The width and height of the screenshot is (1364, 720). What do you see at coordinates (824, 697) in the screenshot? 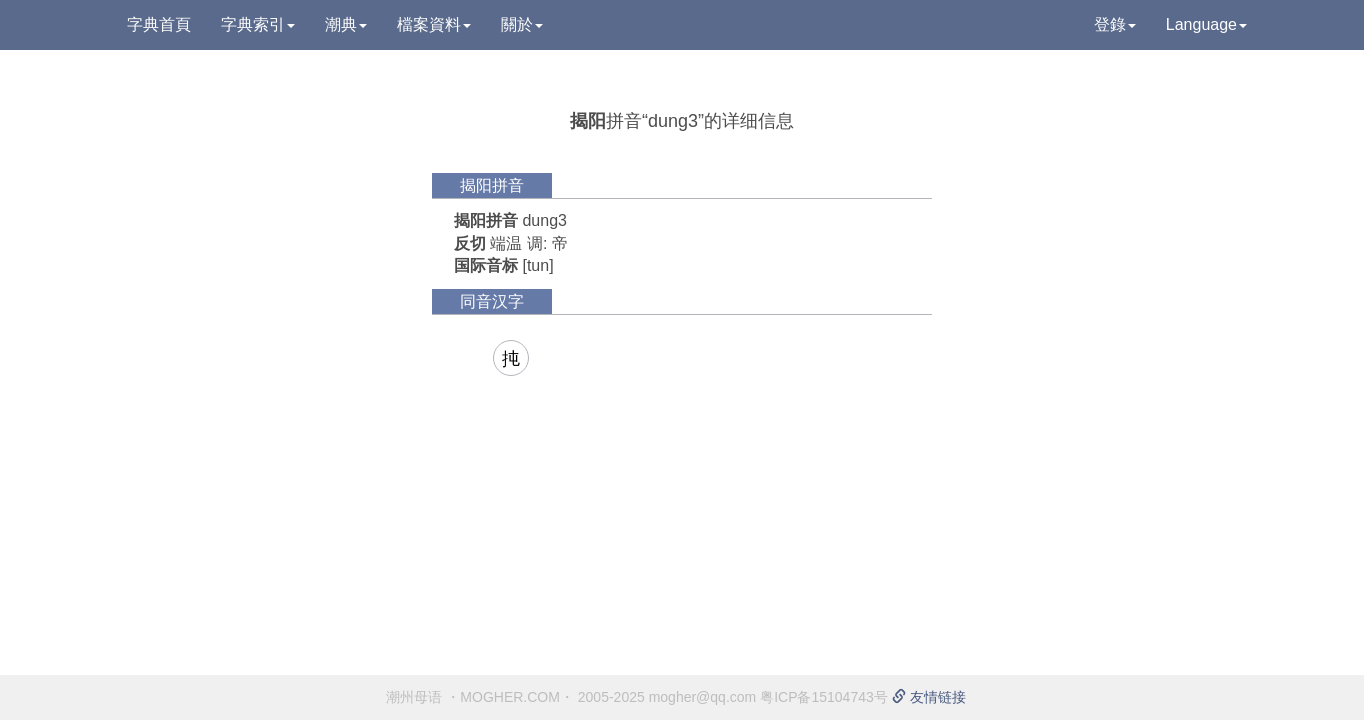
I see `粤ICP备15104743号` at bounding box center [824, 697].